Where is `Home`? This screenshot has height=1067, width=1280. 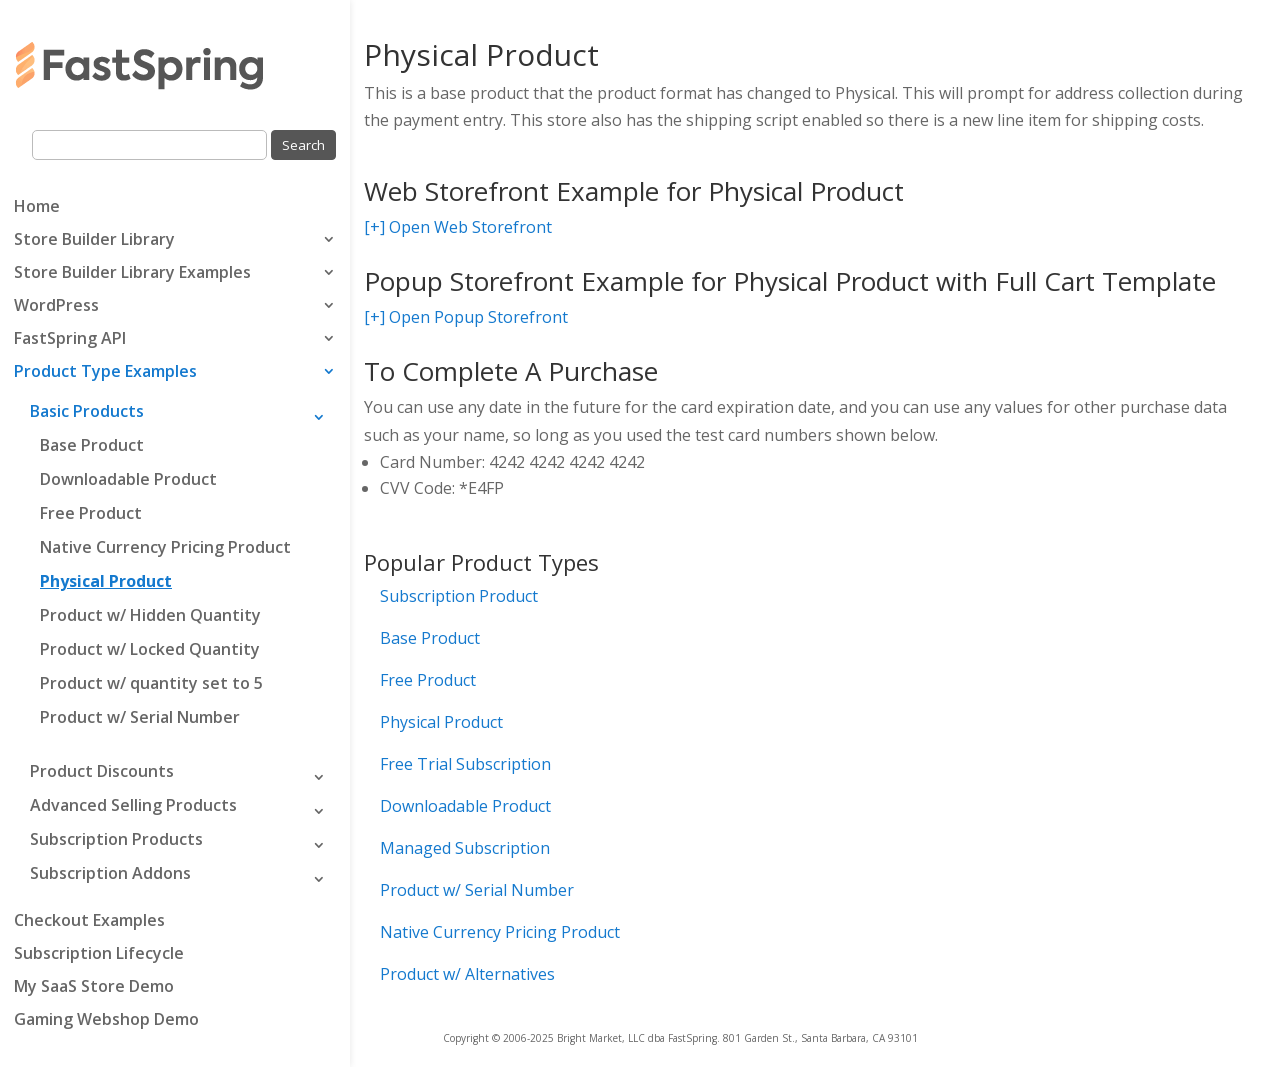 Home is located at coordinates (37, 208).